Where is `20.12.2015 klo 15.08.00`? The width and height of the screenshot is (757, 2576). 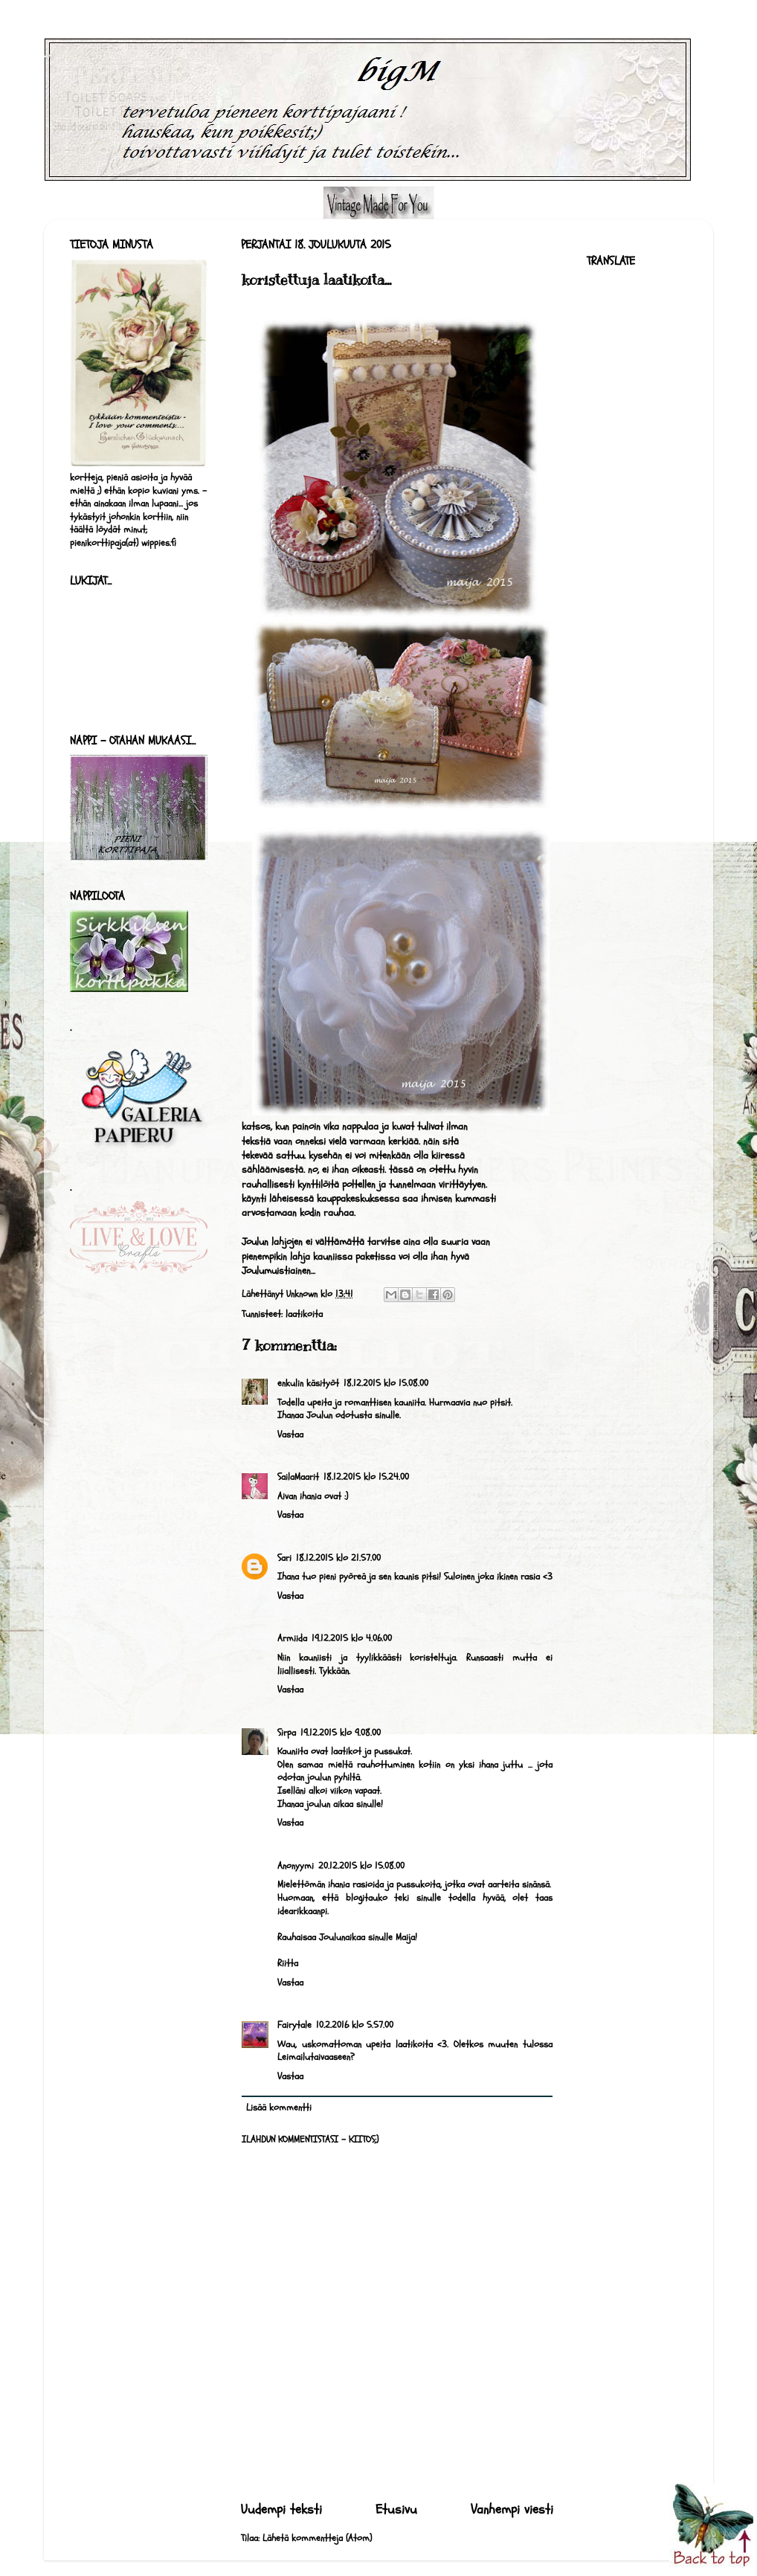 20.12.2015 klo 15.08.00 is located at coordinates (361, 1866).